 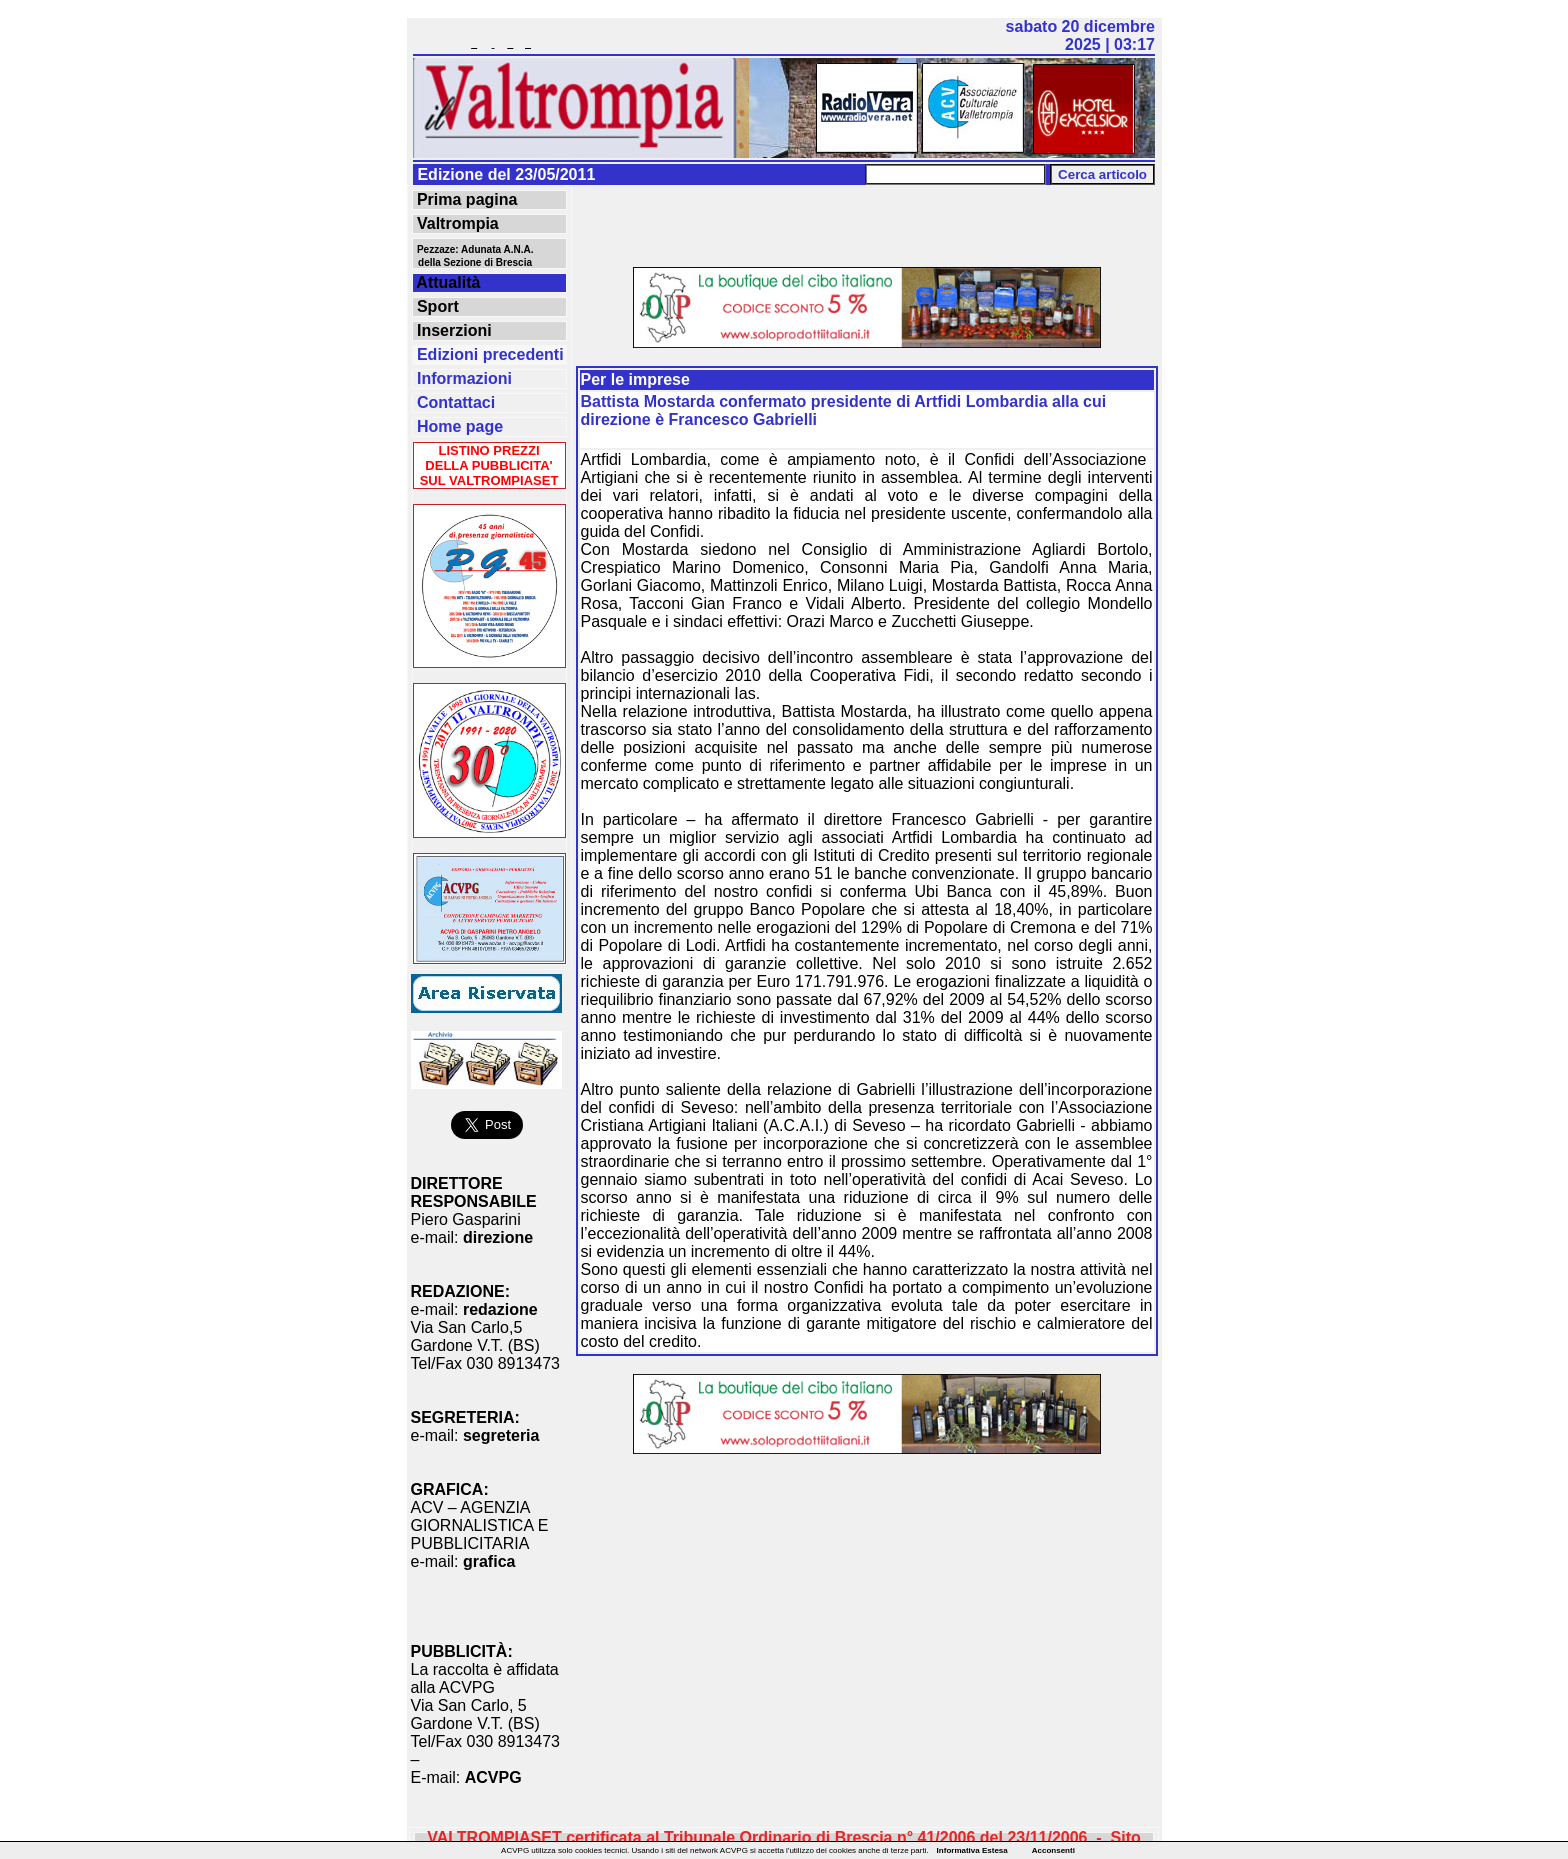 What do you see at coordinates (501, 1435) in the screenshot?
I see `segreteria` at bounding box center [501, 1435].